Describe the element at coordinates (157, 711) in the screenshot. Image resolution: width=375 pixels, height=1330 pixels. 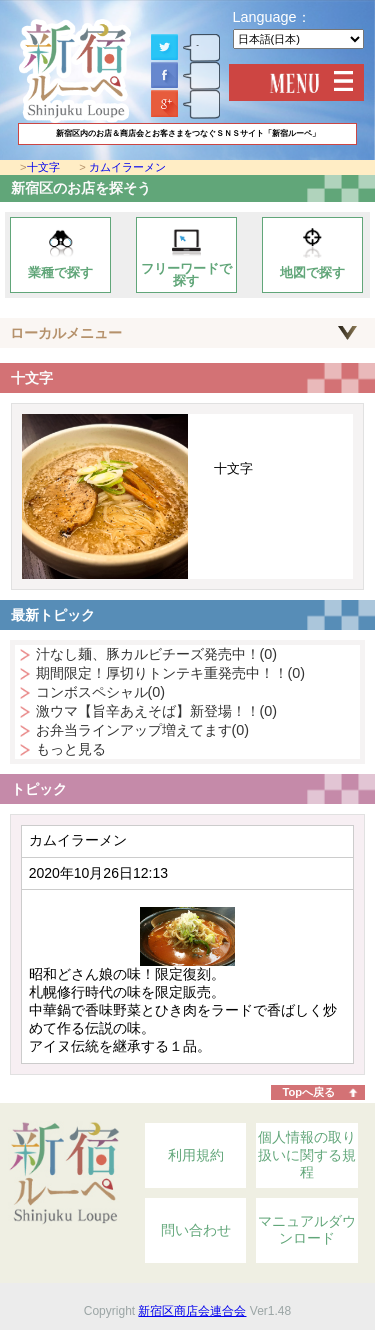
I see `激ウマ【旨辛あえそば】新登場！！` at that location.